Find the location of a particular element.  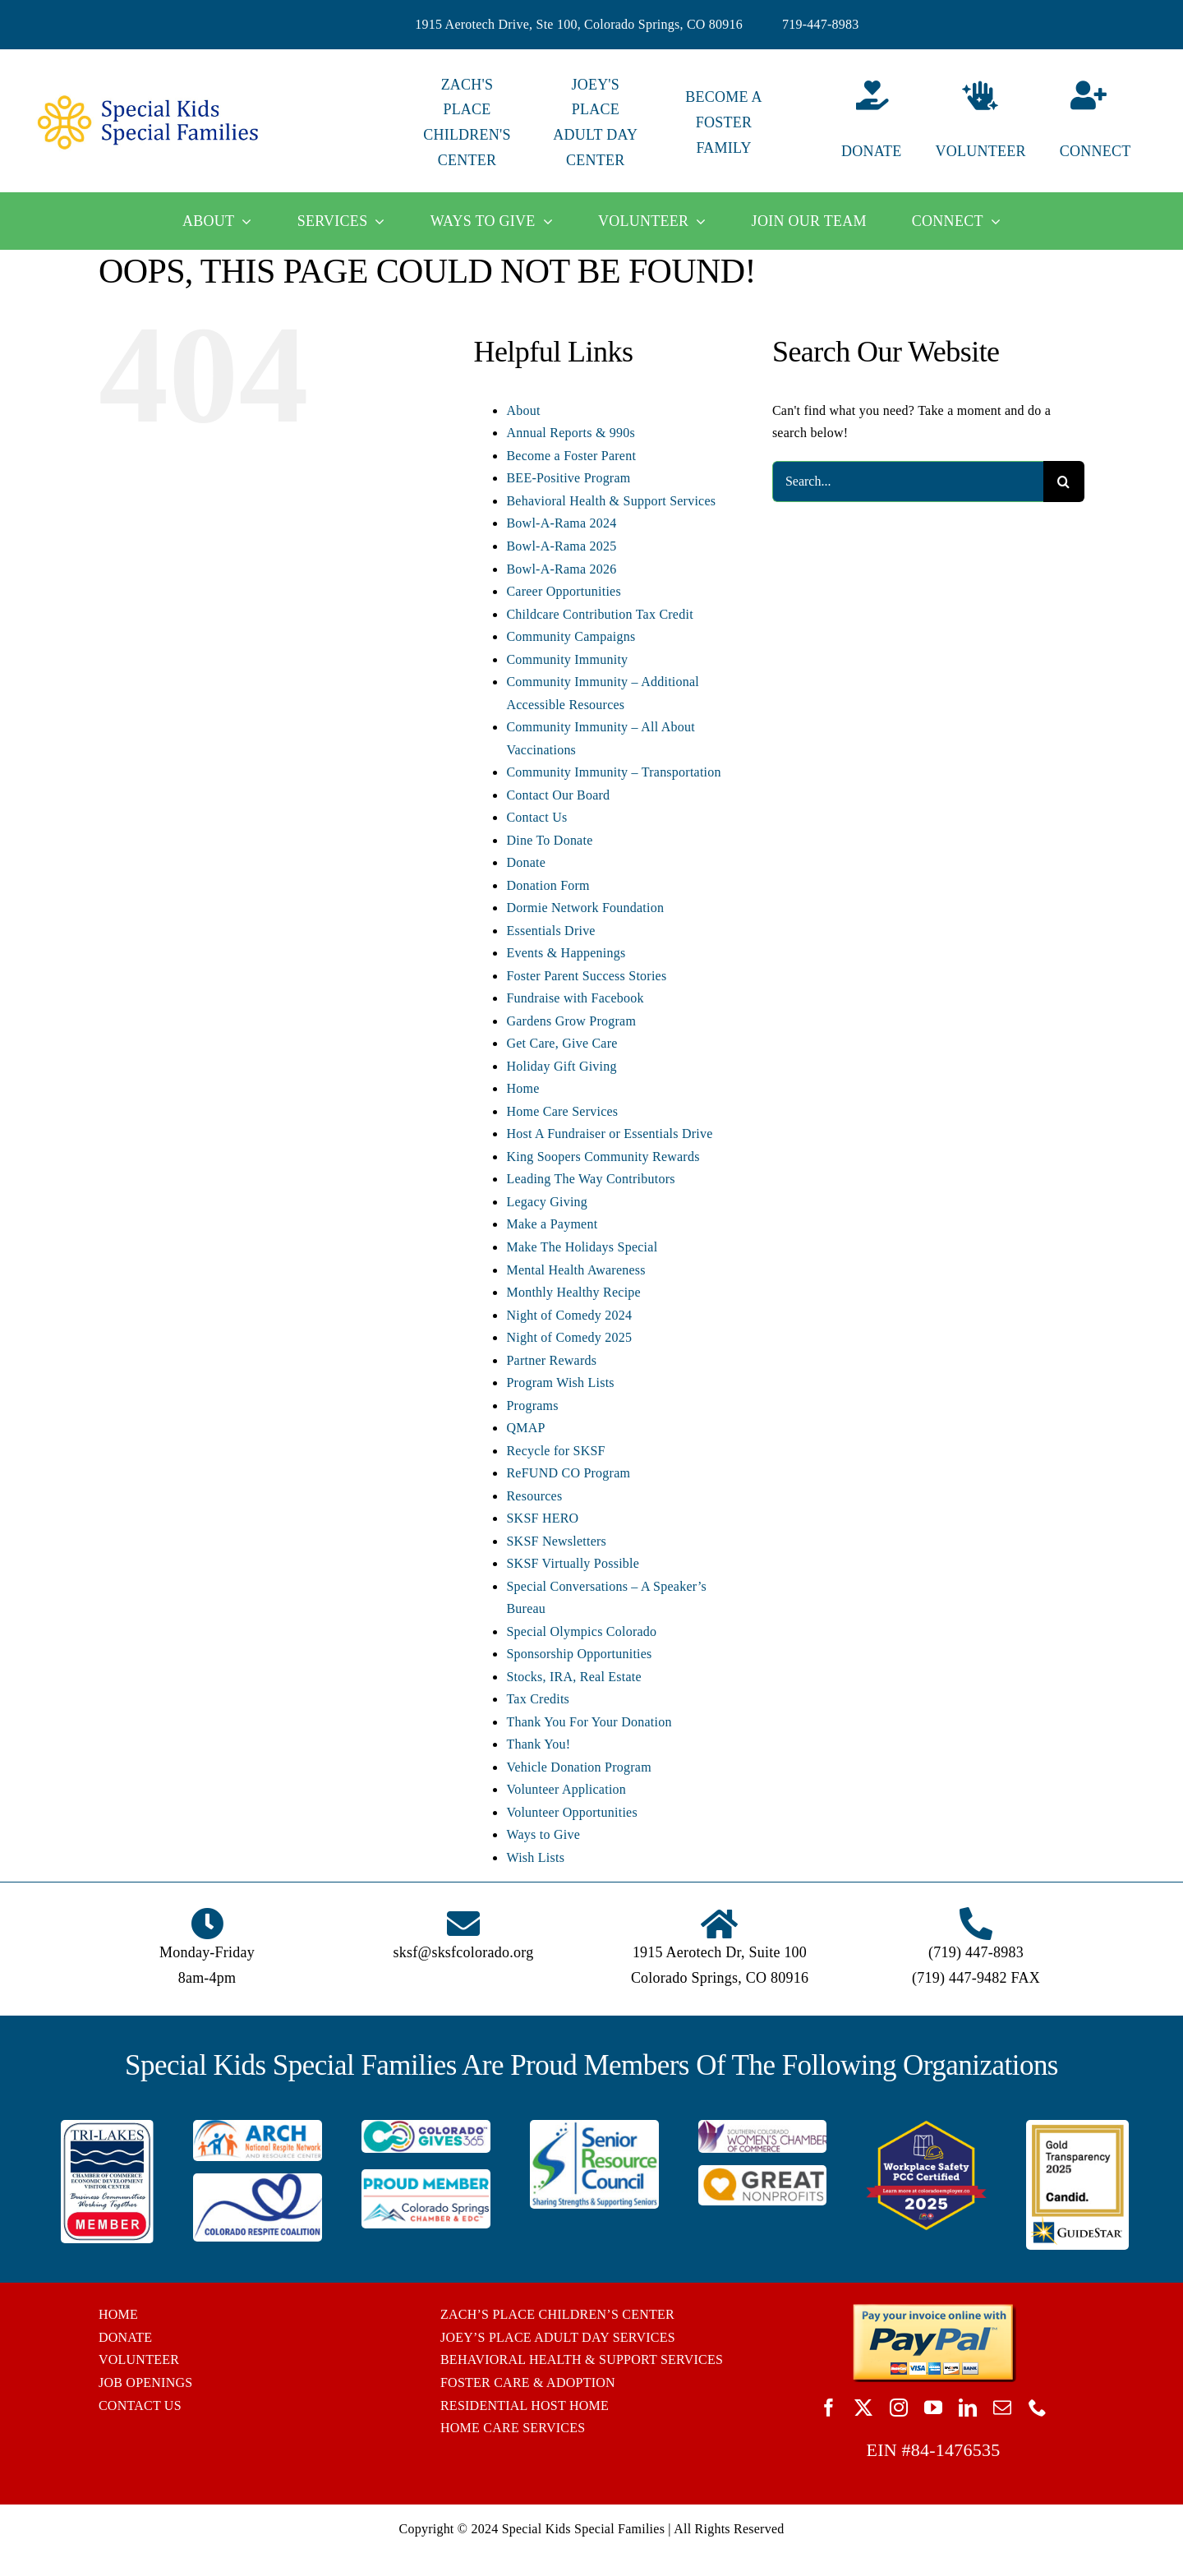

Night of Comedy 2024 is located at coordinates (569, 1315).